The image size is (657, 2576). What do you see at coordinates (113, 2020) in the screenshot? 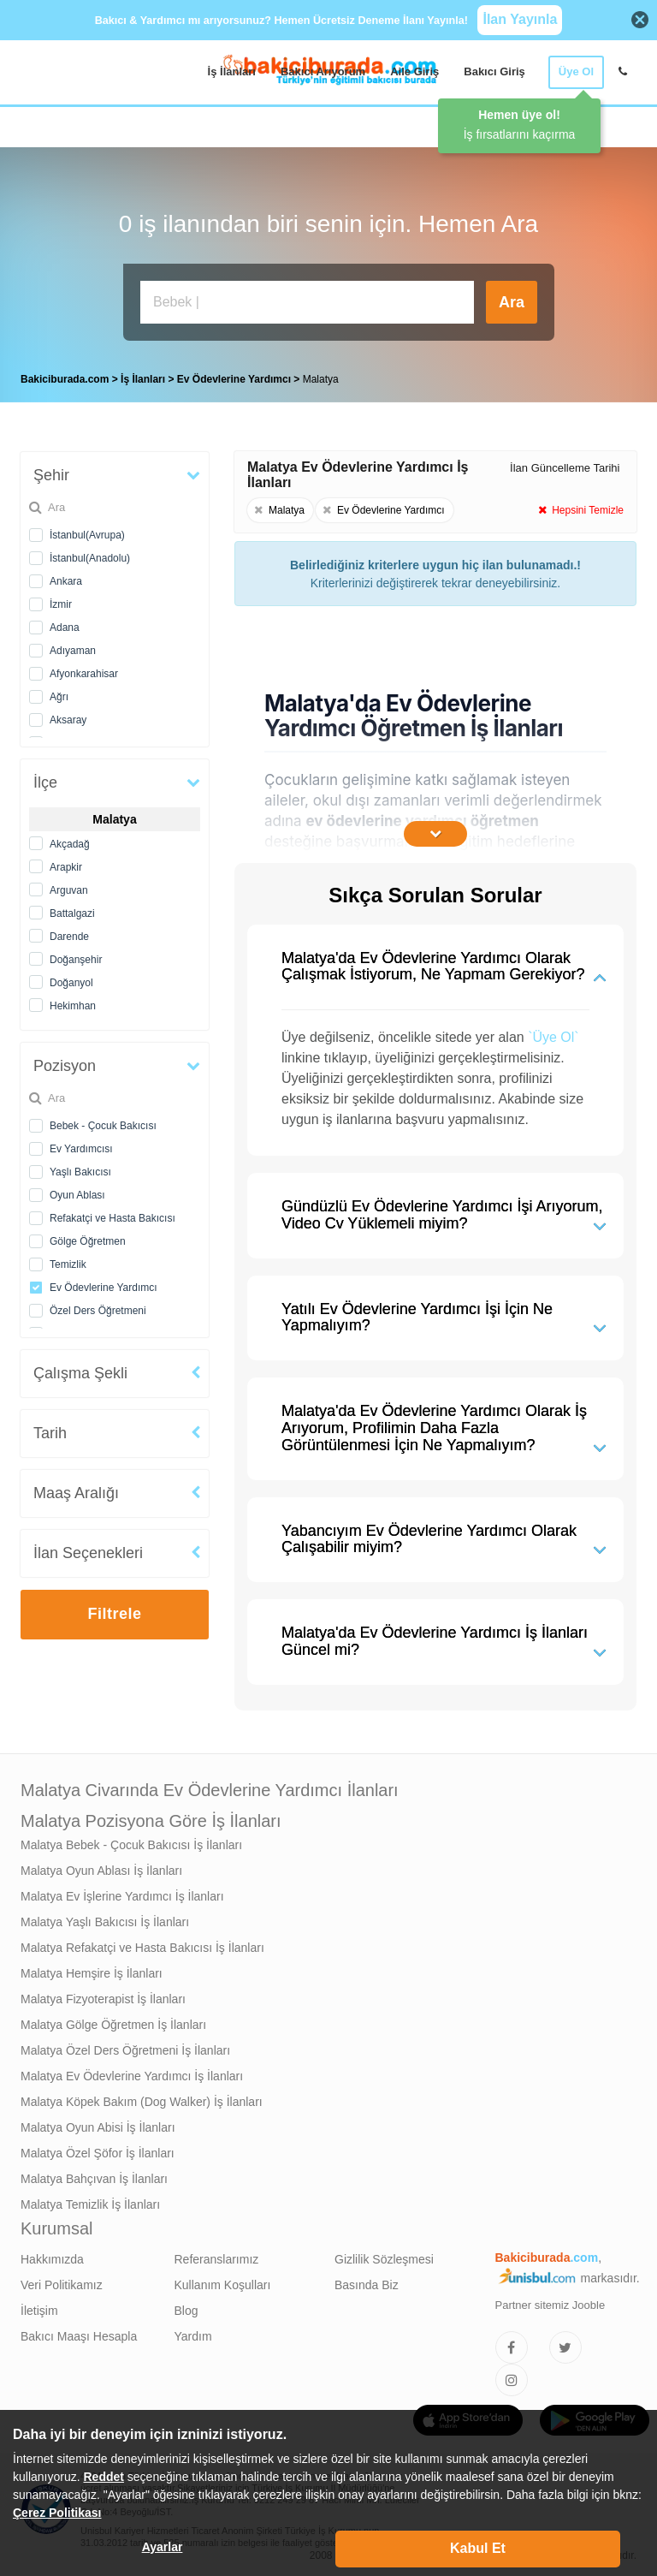
I see `Malatya Gölge Öğretmen İş İlanları` at bounding box center [113, 2020].